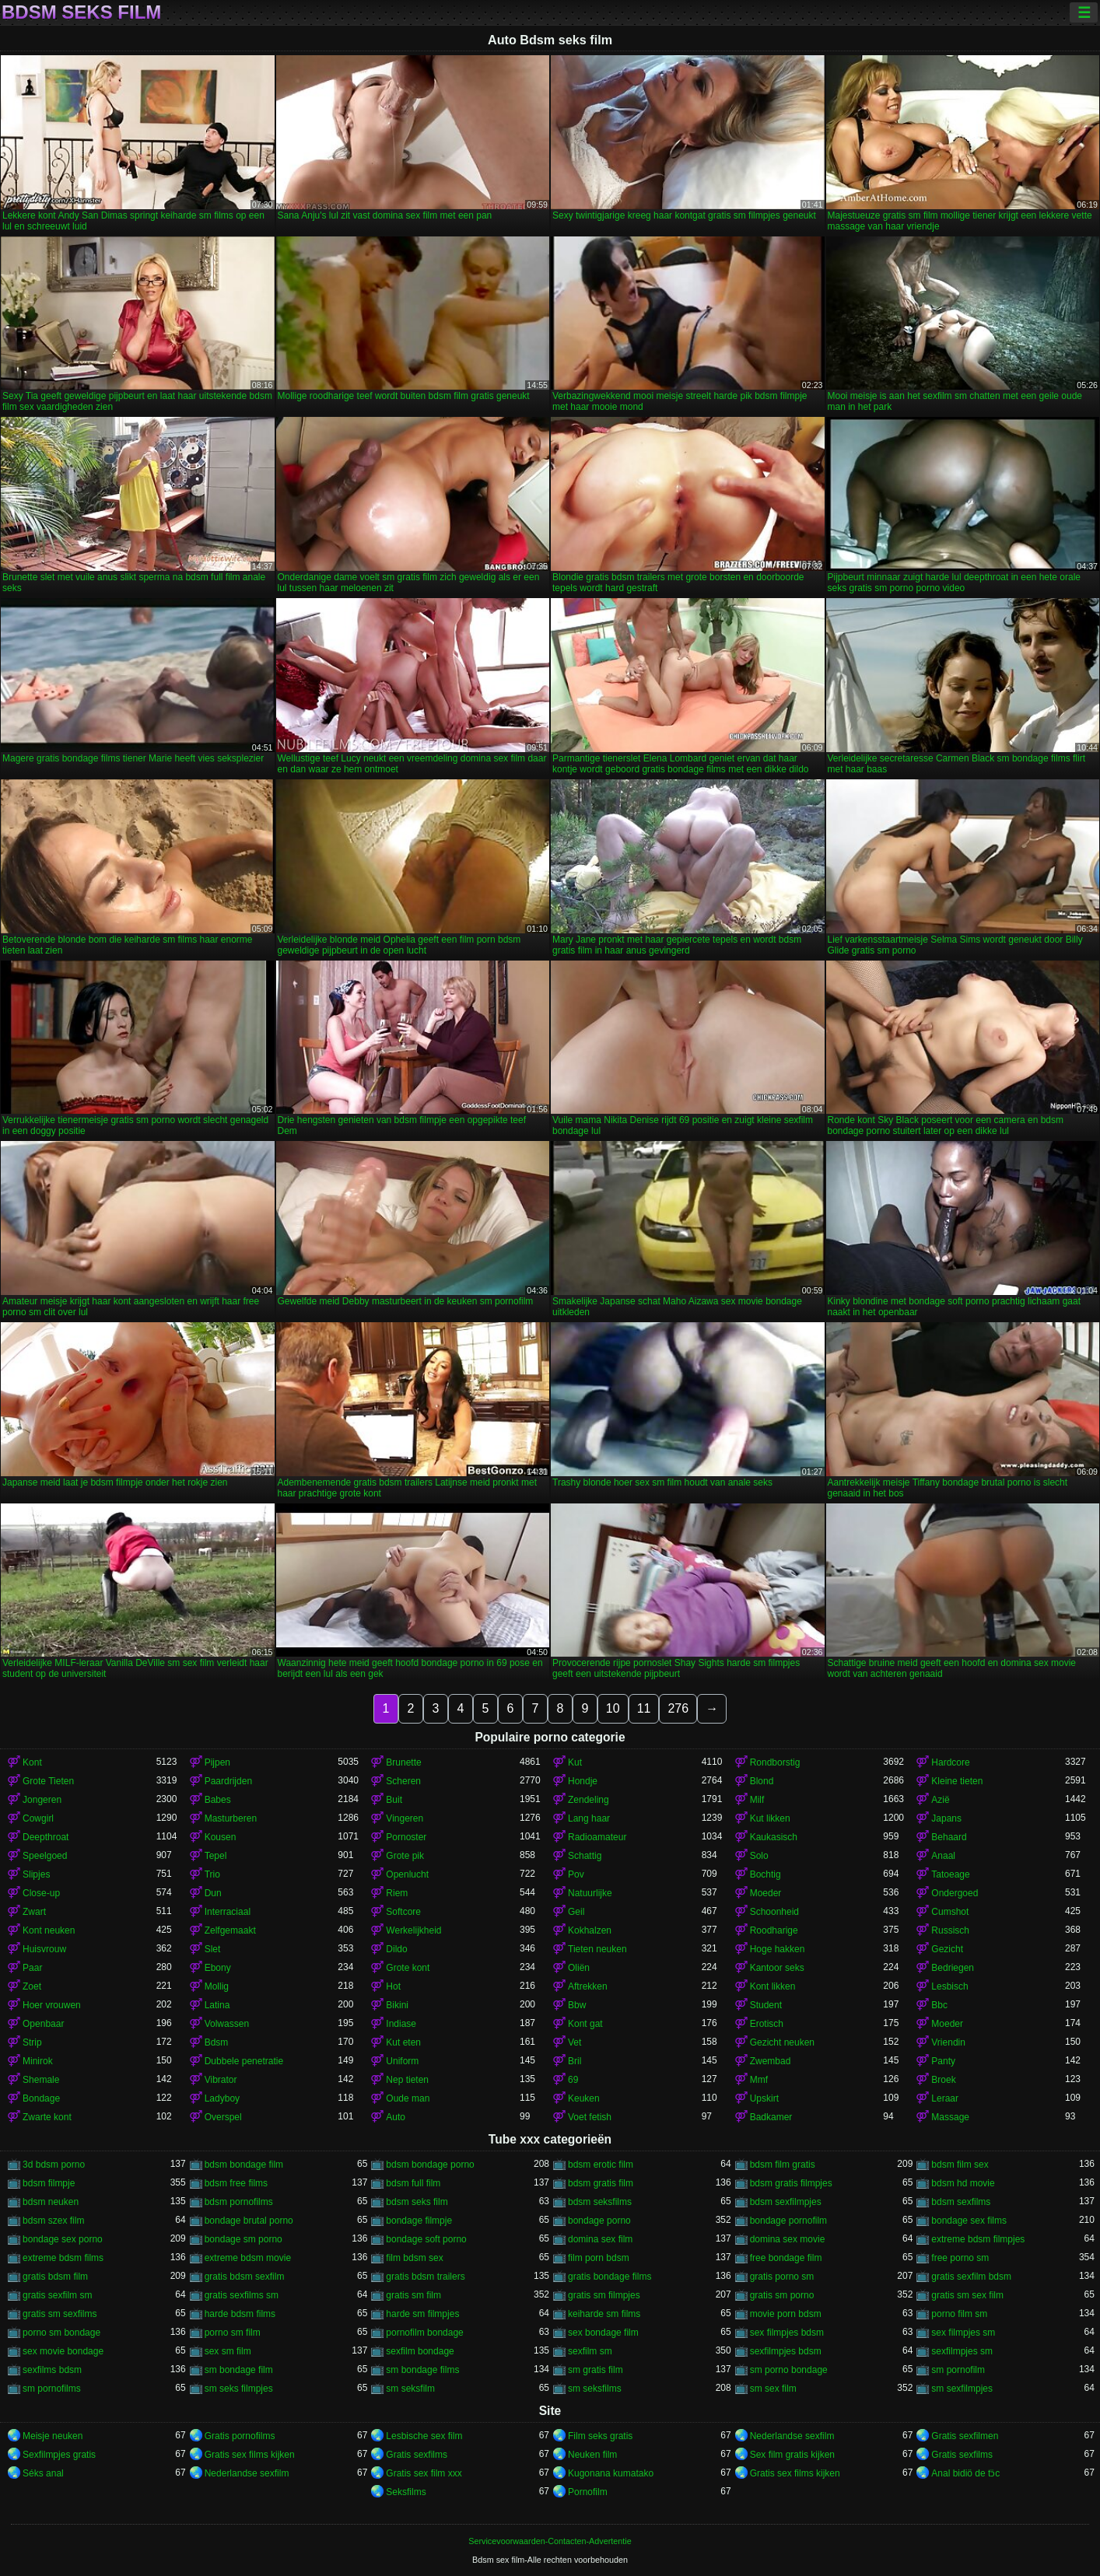 The image size is (1100, 2576). I want to click on Neuken film, so click(592, 2454).